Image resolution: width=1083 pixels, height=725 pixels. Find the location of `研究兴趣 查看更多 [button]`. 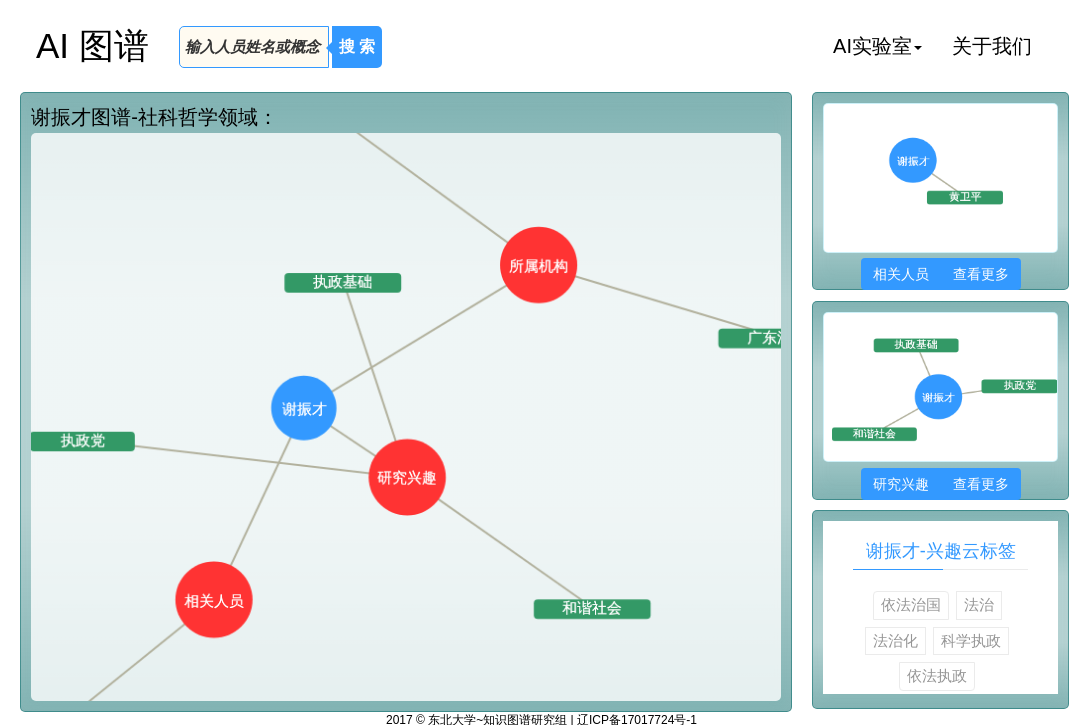

研究兴趣 查看更多 [button] is located at coordinates (940, 484).